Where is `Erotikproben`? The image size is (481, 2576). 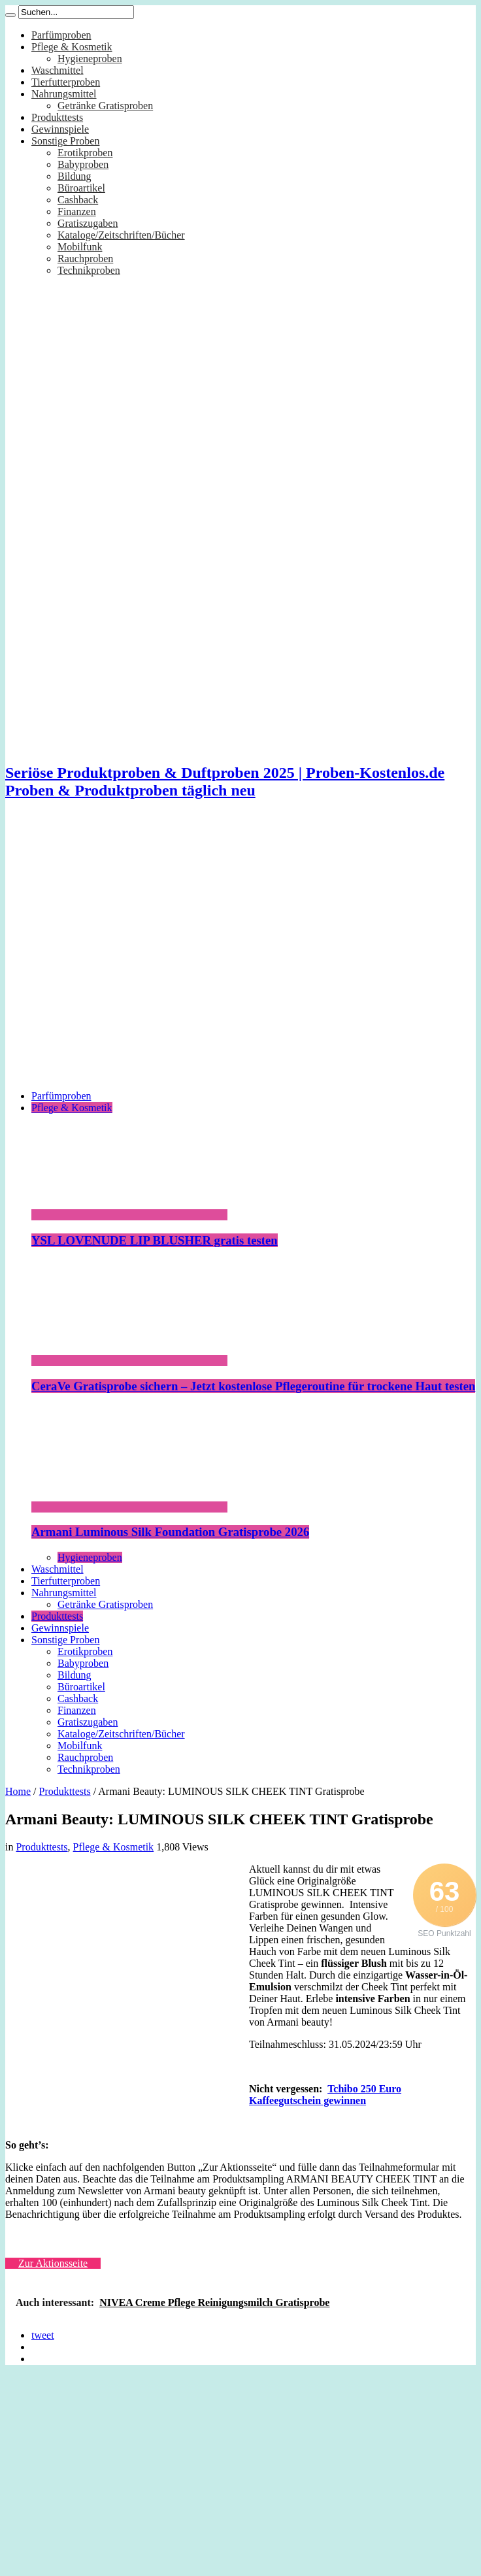
Erotikproben is located at coordinates (85, 152).